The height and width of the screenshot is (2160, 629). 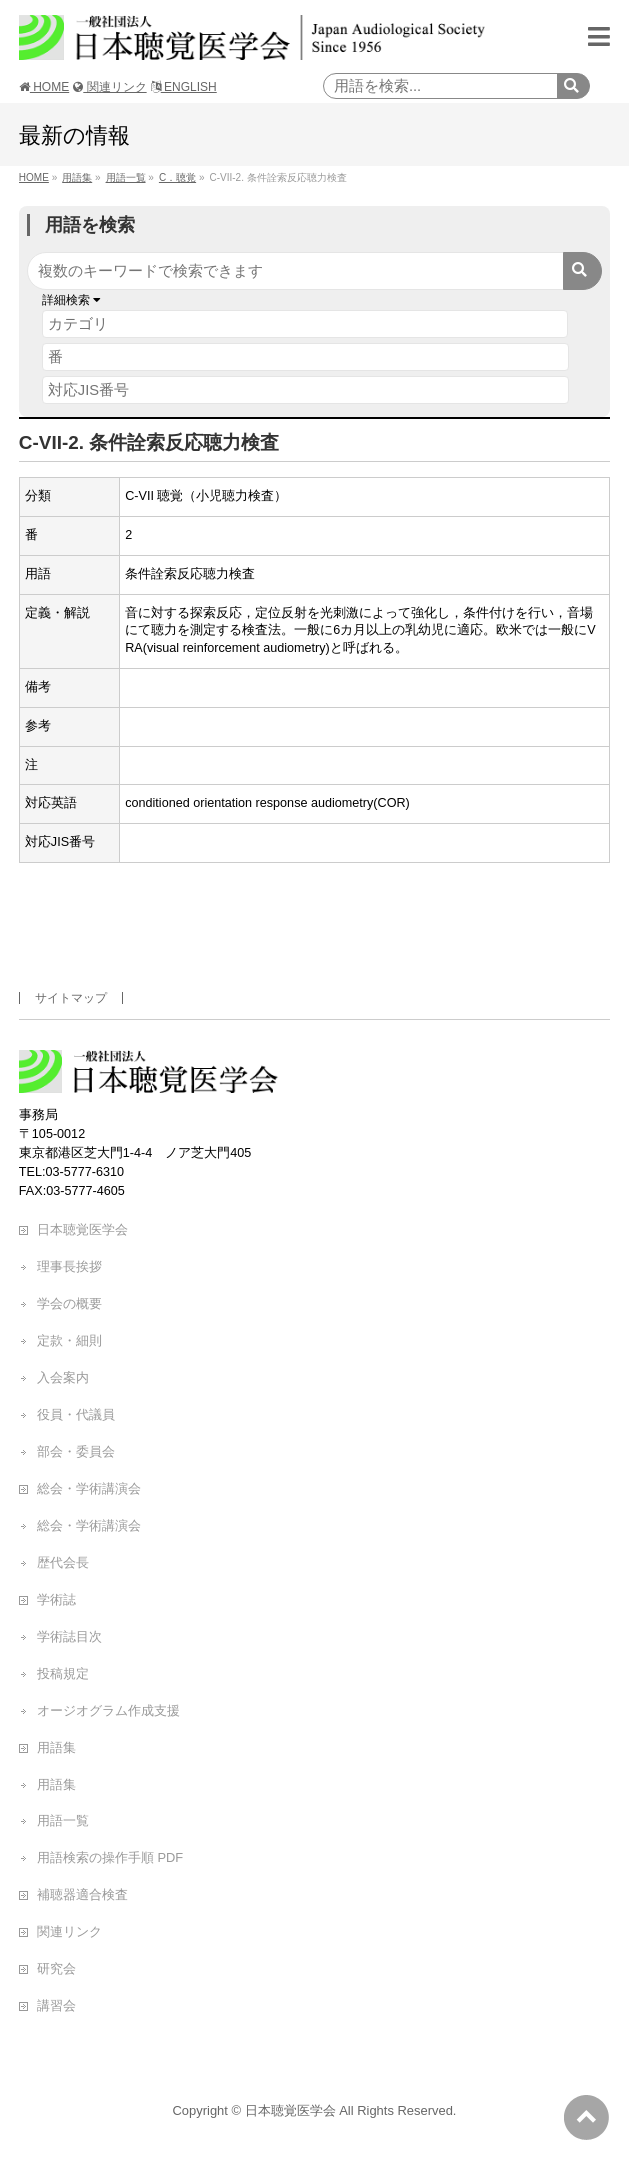 What do you see at coordinates (63, 1820) in the screenshot?
I see `用語一覧` at bounding box center [63, 1820].